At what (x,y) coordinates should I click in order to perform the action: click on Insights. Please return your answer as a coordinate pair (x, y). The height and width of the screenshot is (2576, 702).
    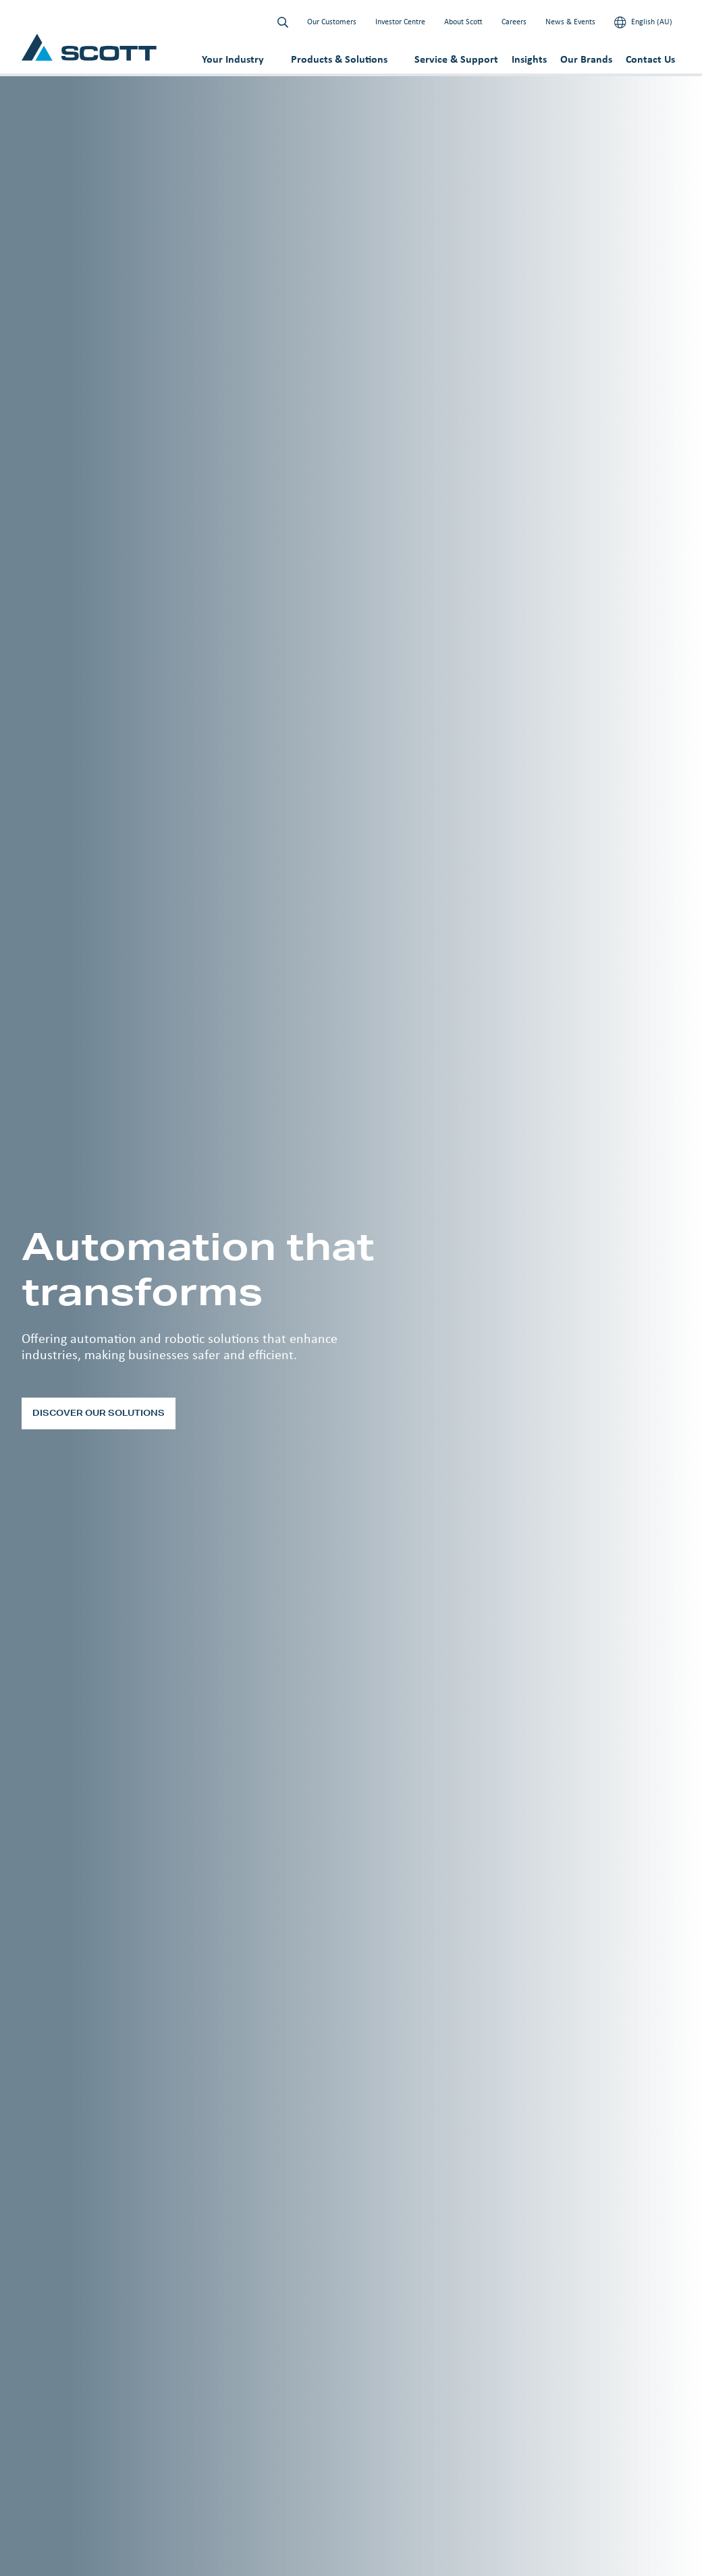
    Looking at the image, I should click on (529, 59).